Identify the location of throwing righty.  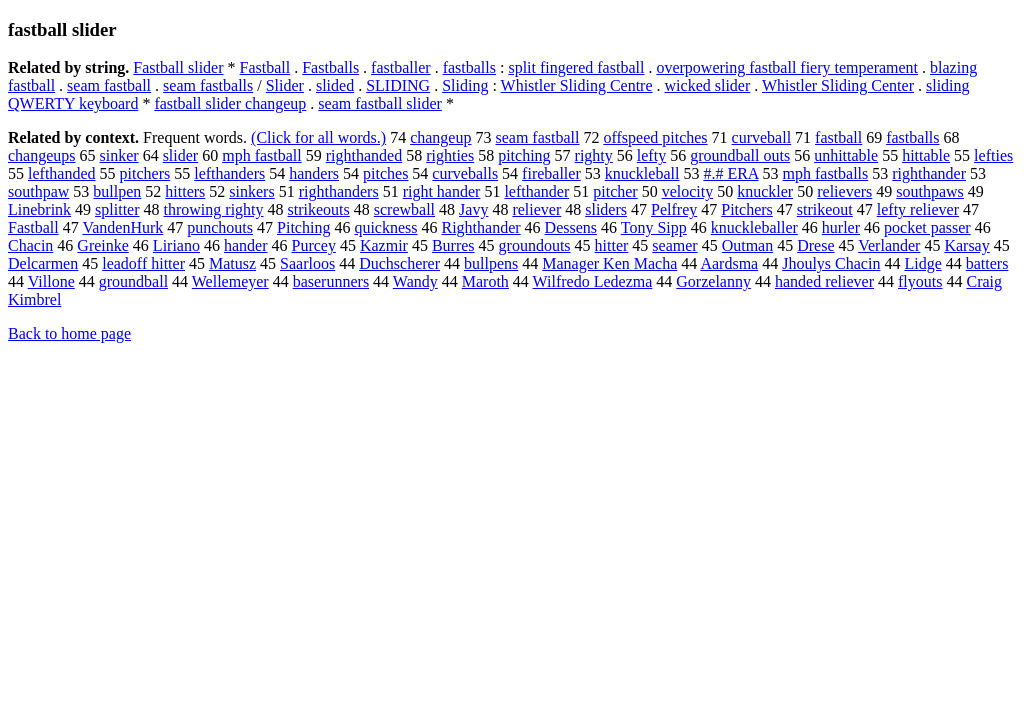
(214, 209).